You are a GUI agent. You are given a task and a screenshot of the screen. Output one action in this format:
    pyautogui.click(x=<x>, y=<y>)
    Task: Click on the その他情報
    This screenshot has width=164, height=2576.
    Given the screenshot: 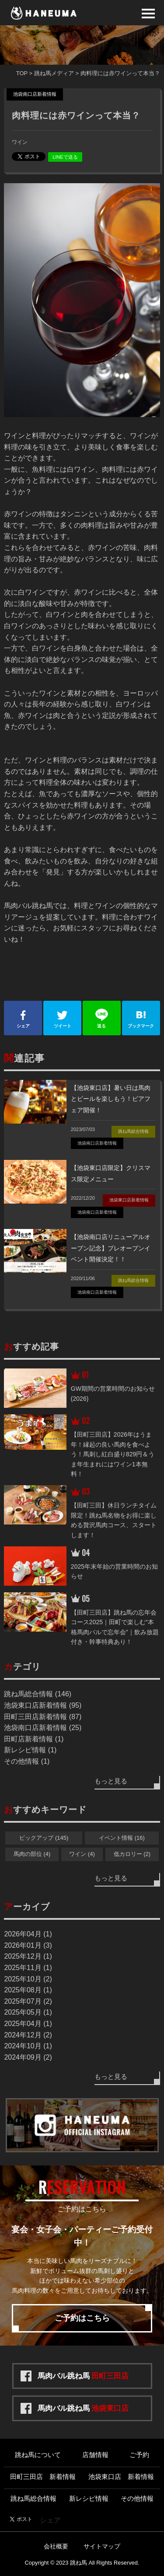 What is the action you would take?
    pyautogui.click(x=137, y=2498)
    